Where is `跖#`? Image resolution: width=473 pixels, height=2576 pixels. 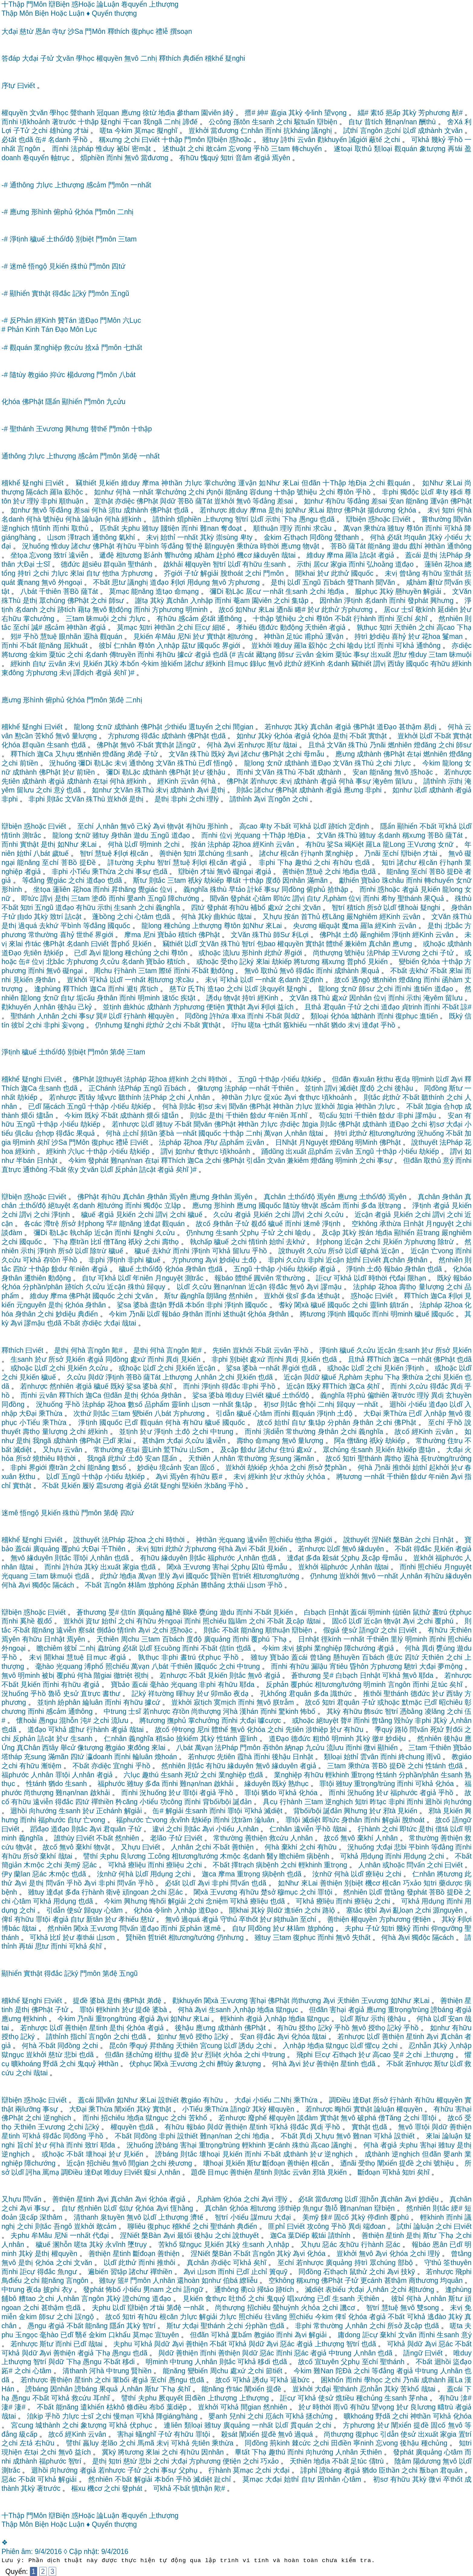
跖# is located at coordinates (7, 2371).